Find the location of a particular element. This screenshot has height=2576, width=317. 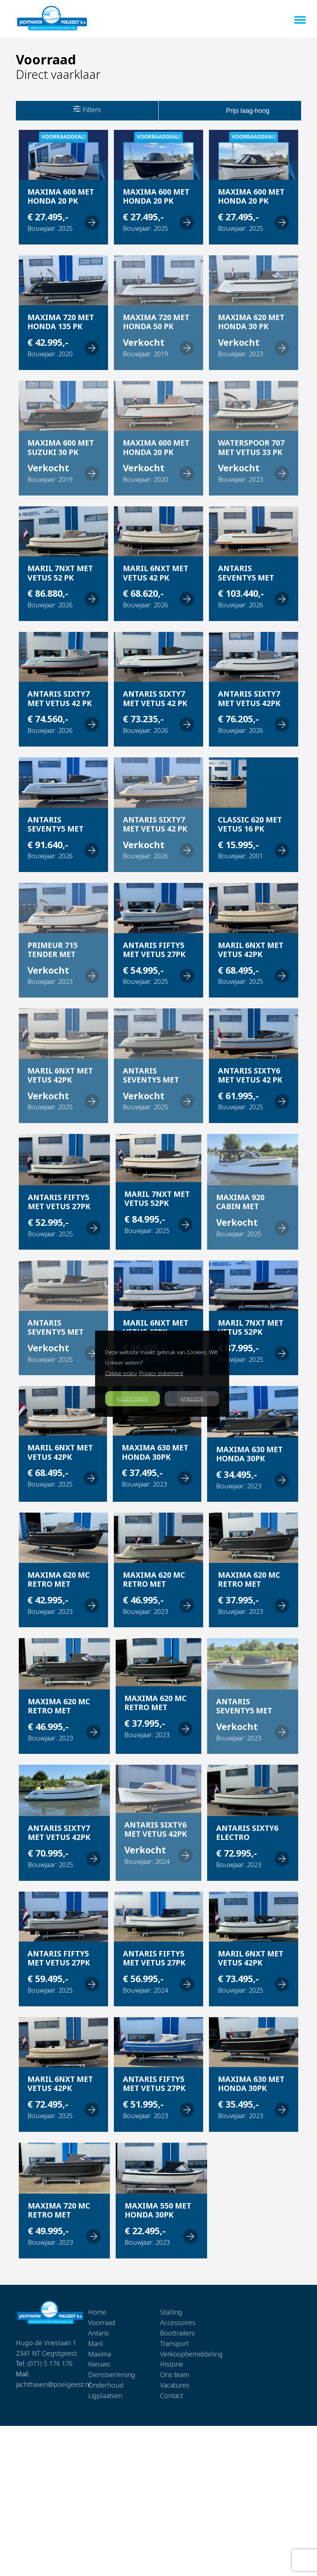

Ons team is located at coordinates (174, 2374).